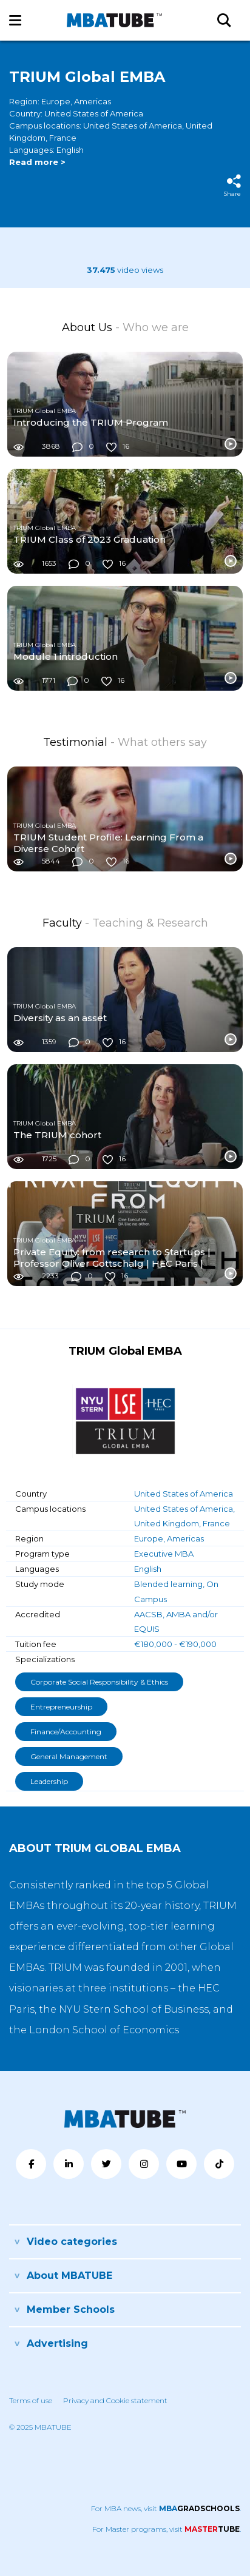 The width and height of the screenshot is (250, 2576). I want to click on Privacy and Cookie statement, so click(115, 2400).